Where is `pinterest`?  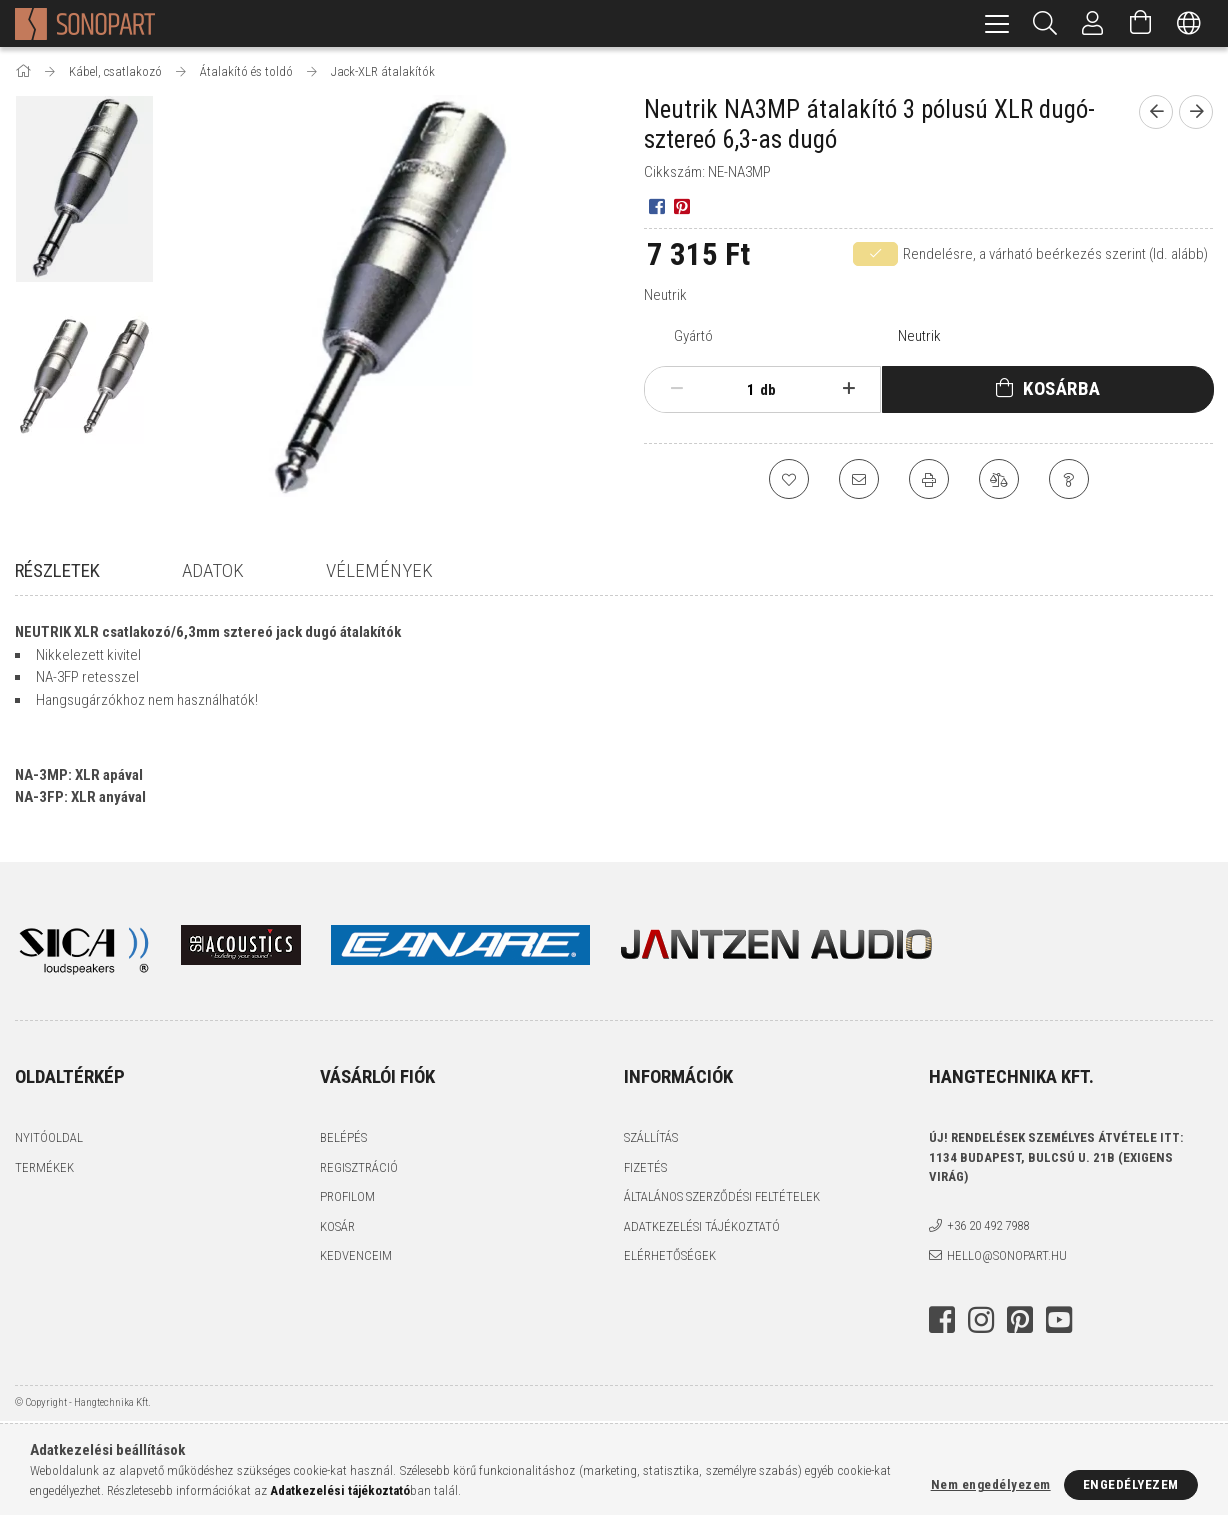 pinterest is located at coordinates (1020, 1321).